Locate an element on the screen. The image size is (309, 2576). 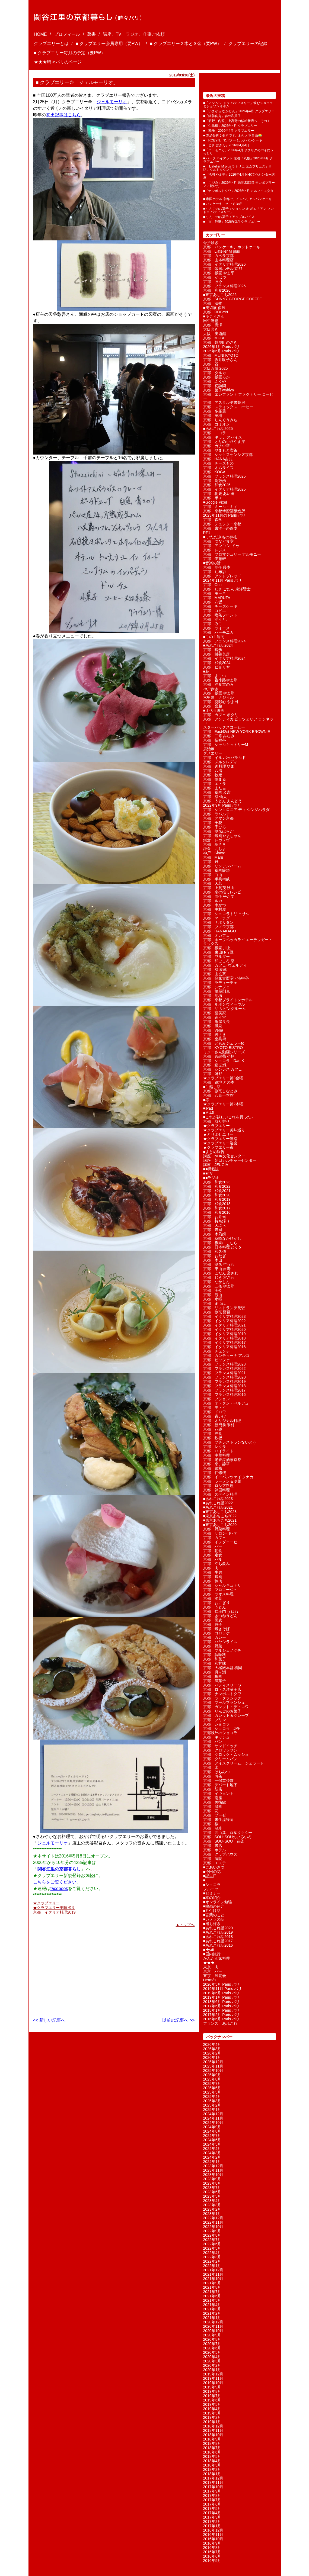
京都 ワルダー is located at coordinates (216, 956).